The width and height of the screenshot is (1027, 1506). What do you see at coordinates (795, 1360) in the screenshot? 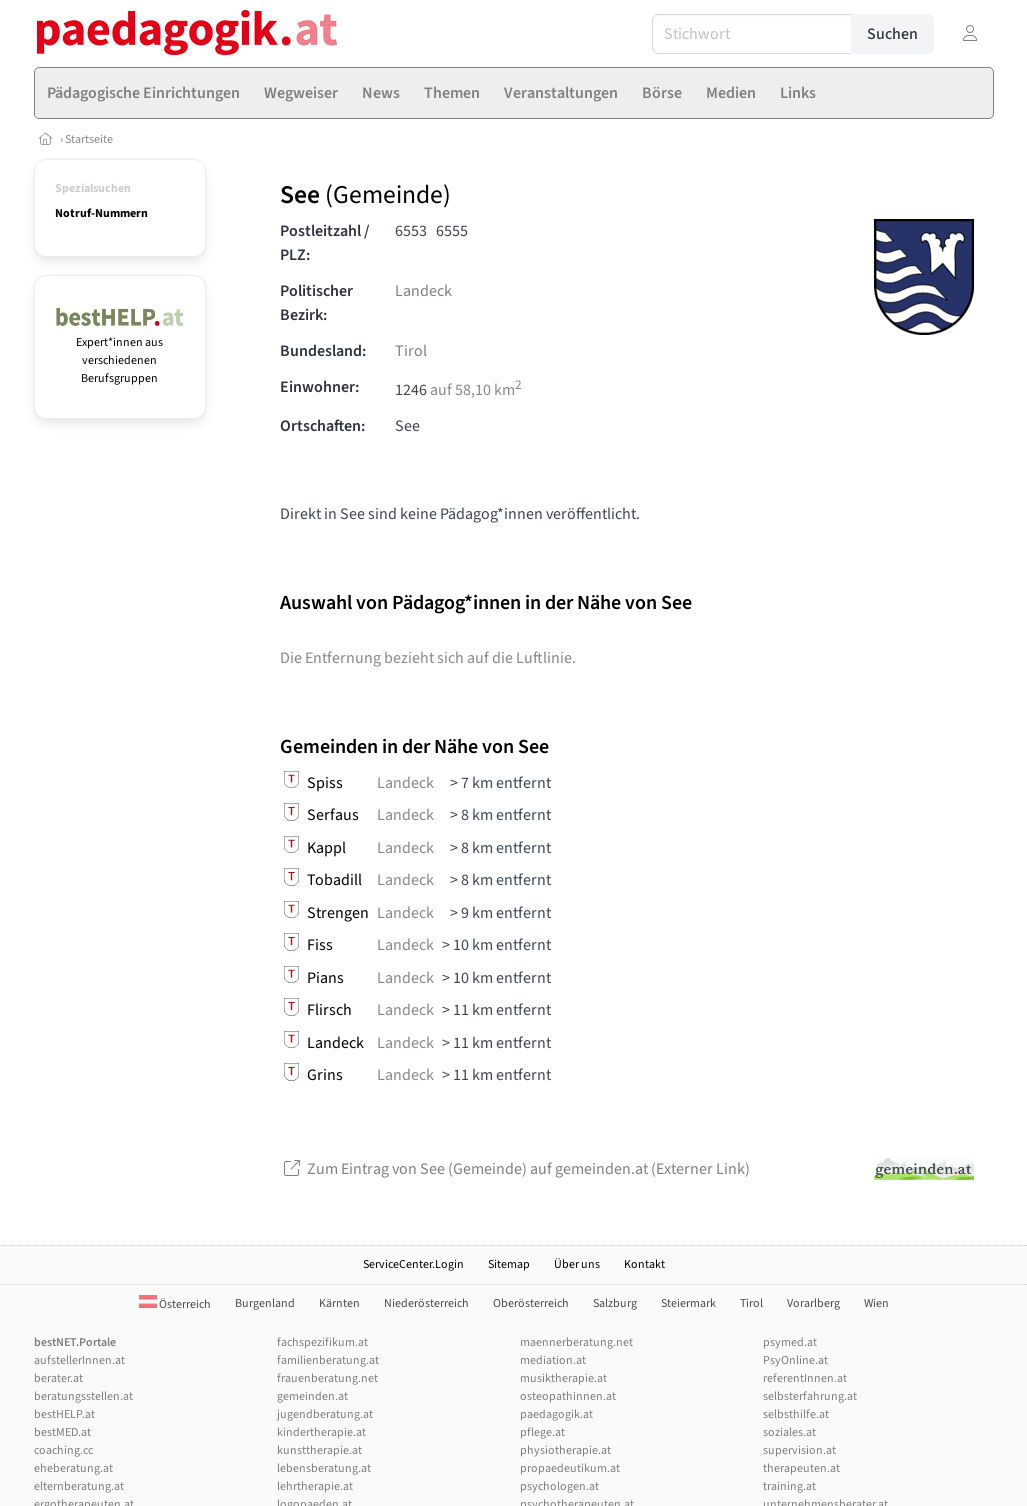
I see `PsyOnline.at` at bounding box center [795, 1360].